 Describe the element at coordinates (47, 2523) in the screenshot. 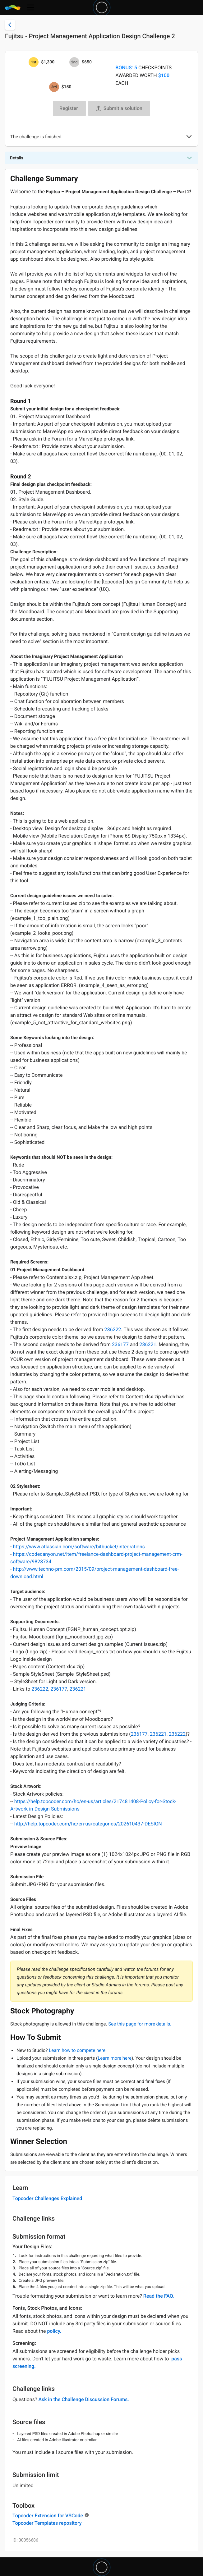

I see `Topcoder Templates repository` at that location.